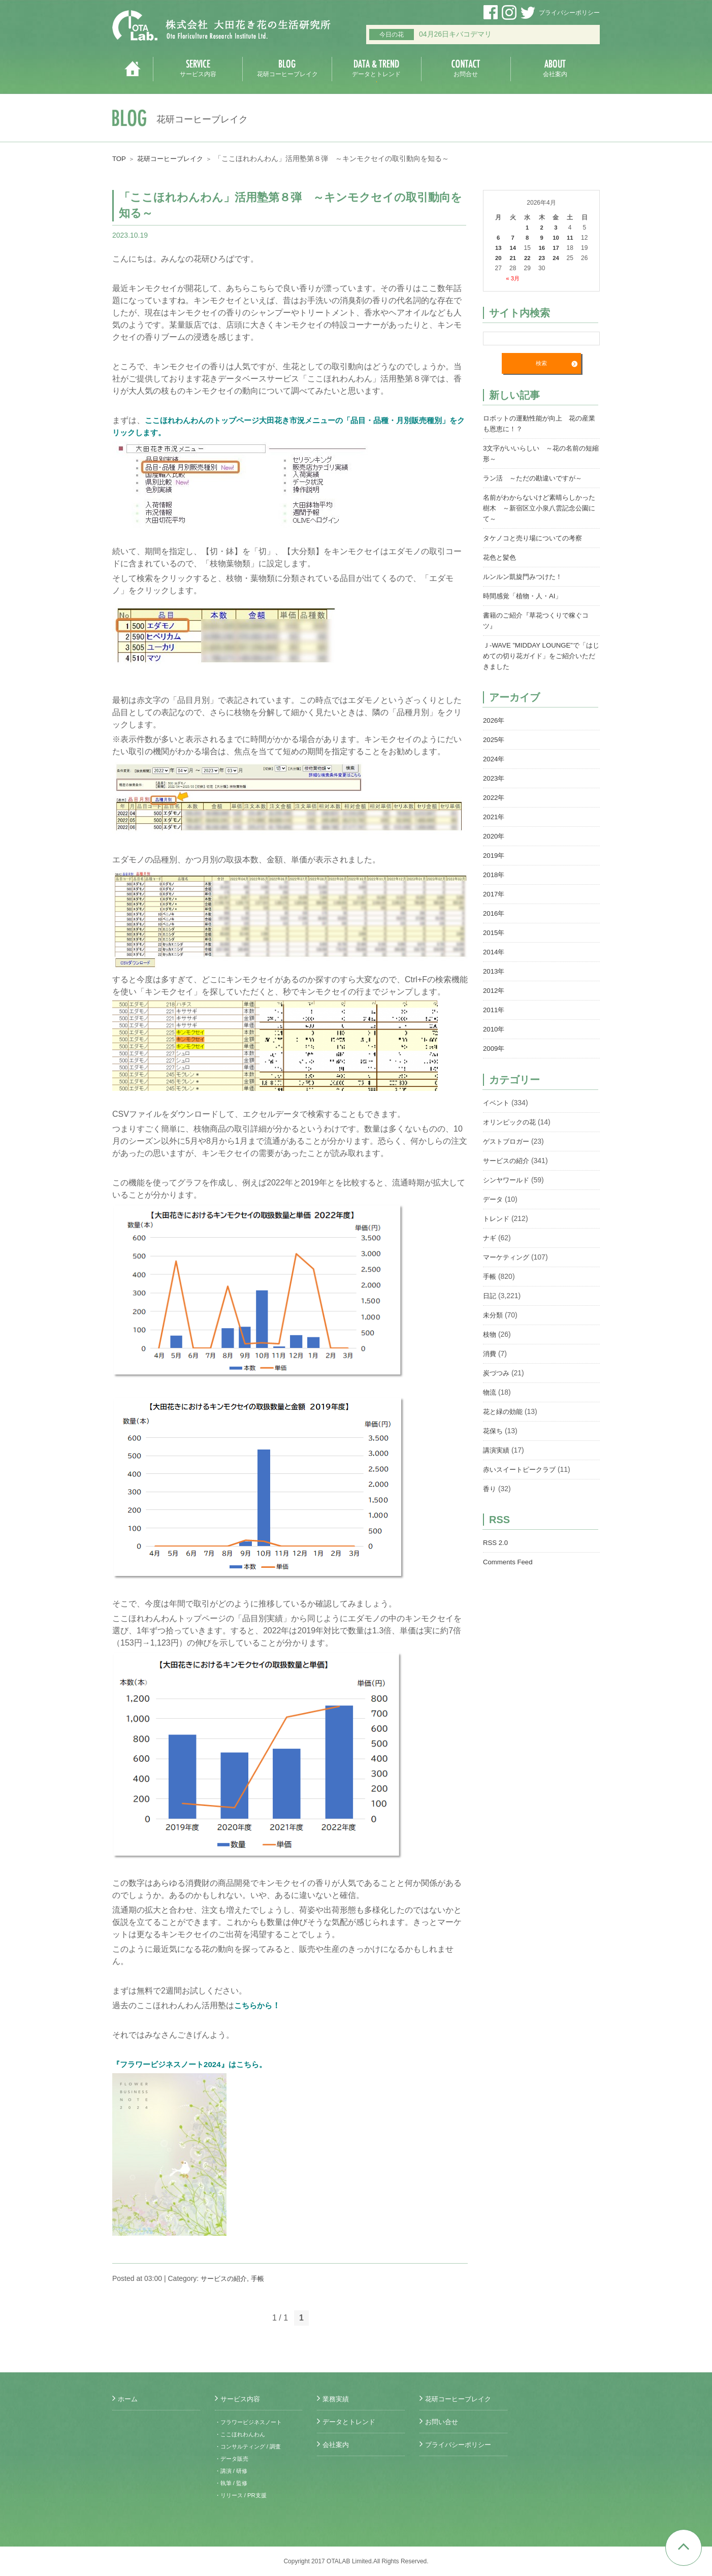 The width and height of the screenshot is (712, 2576). I want to click on 赤いスイートピークラブ, so click(522, 1470).